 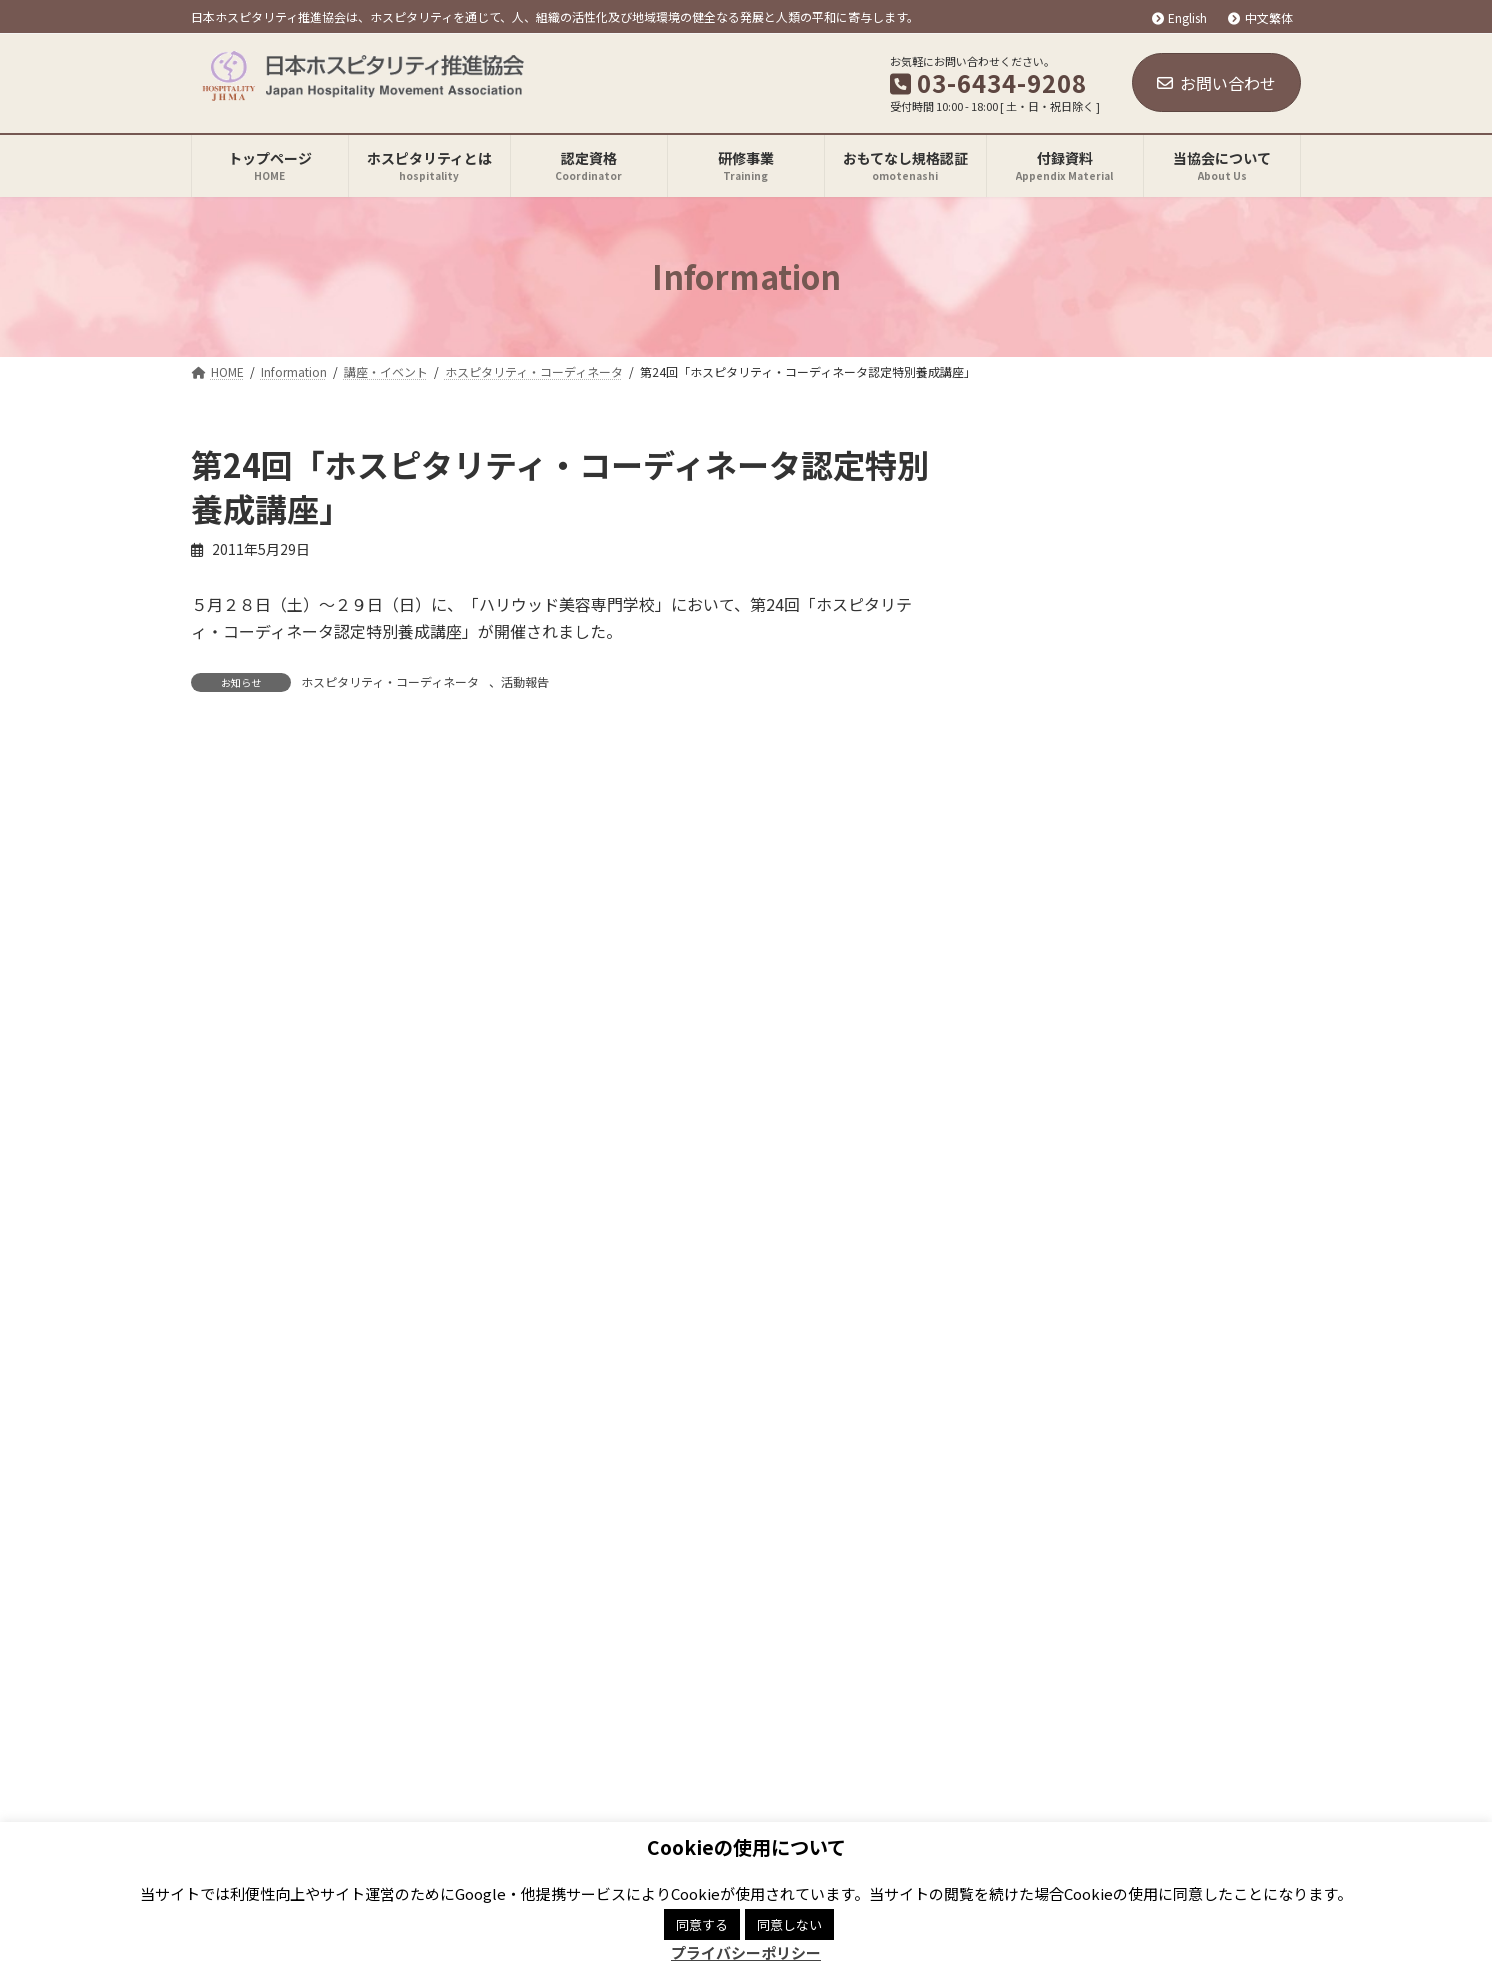 What do you see at coordinates (1088, 771) in the screenshot?
I see `ONLINE講座（終了）` at bounding box center [1088, 771].